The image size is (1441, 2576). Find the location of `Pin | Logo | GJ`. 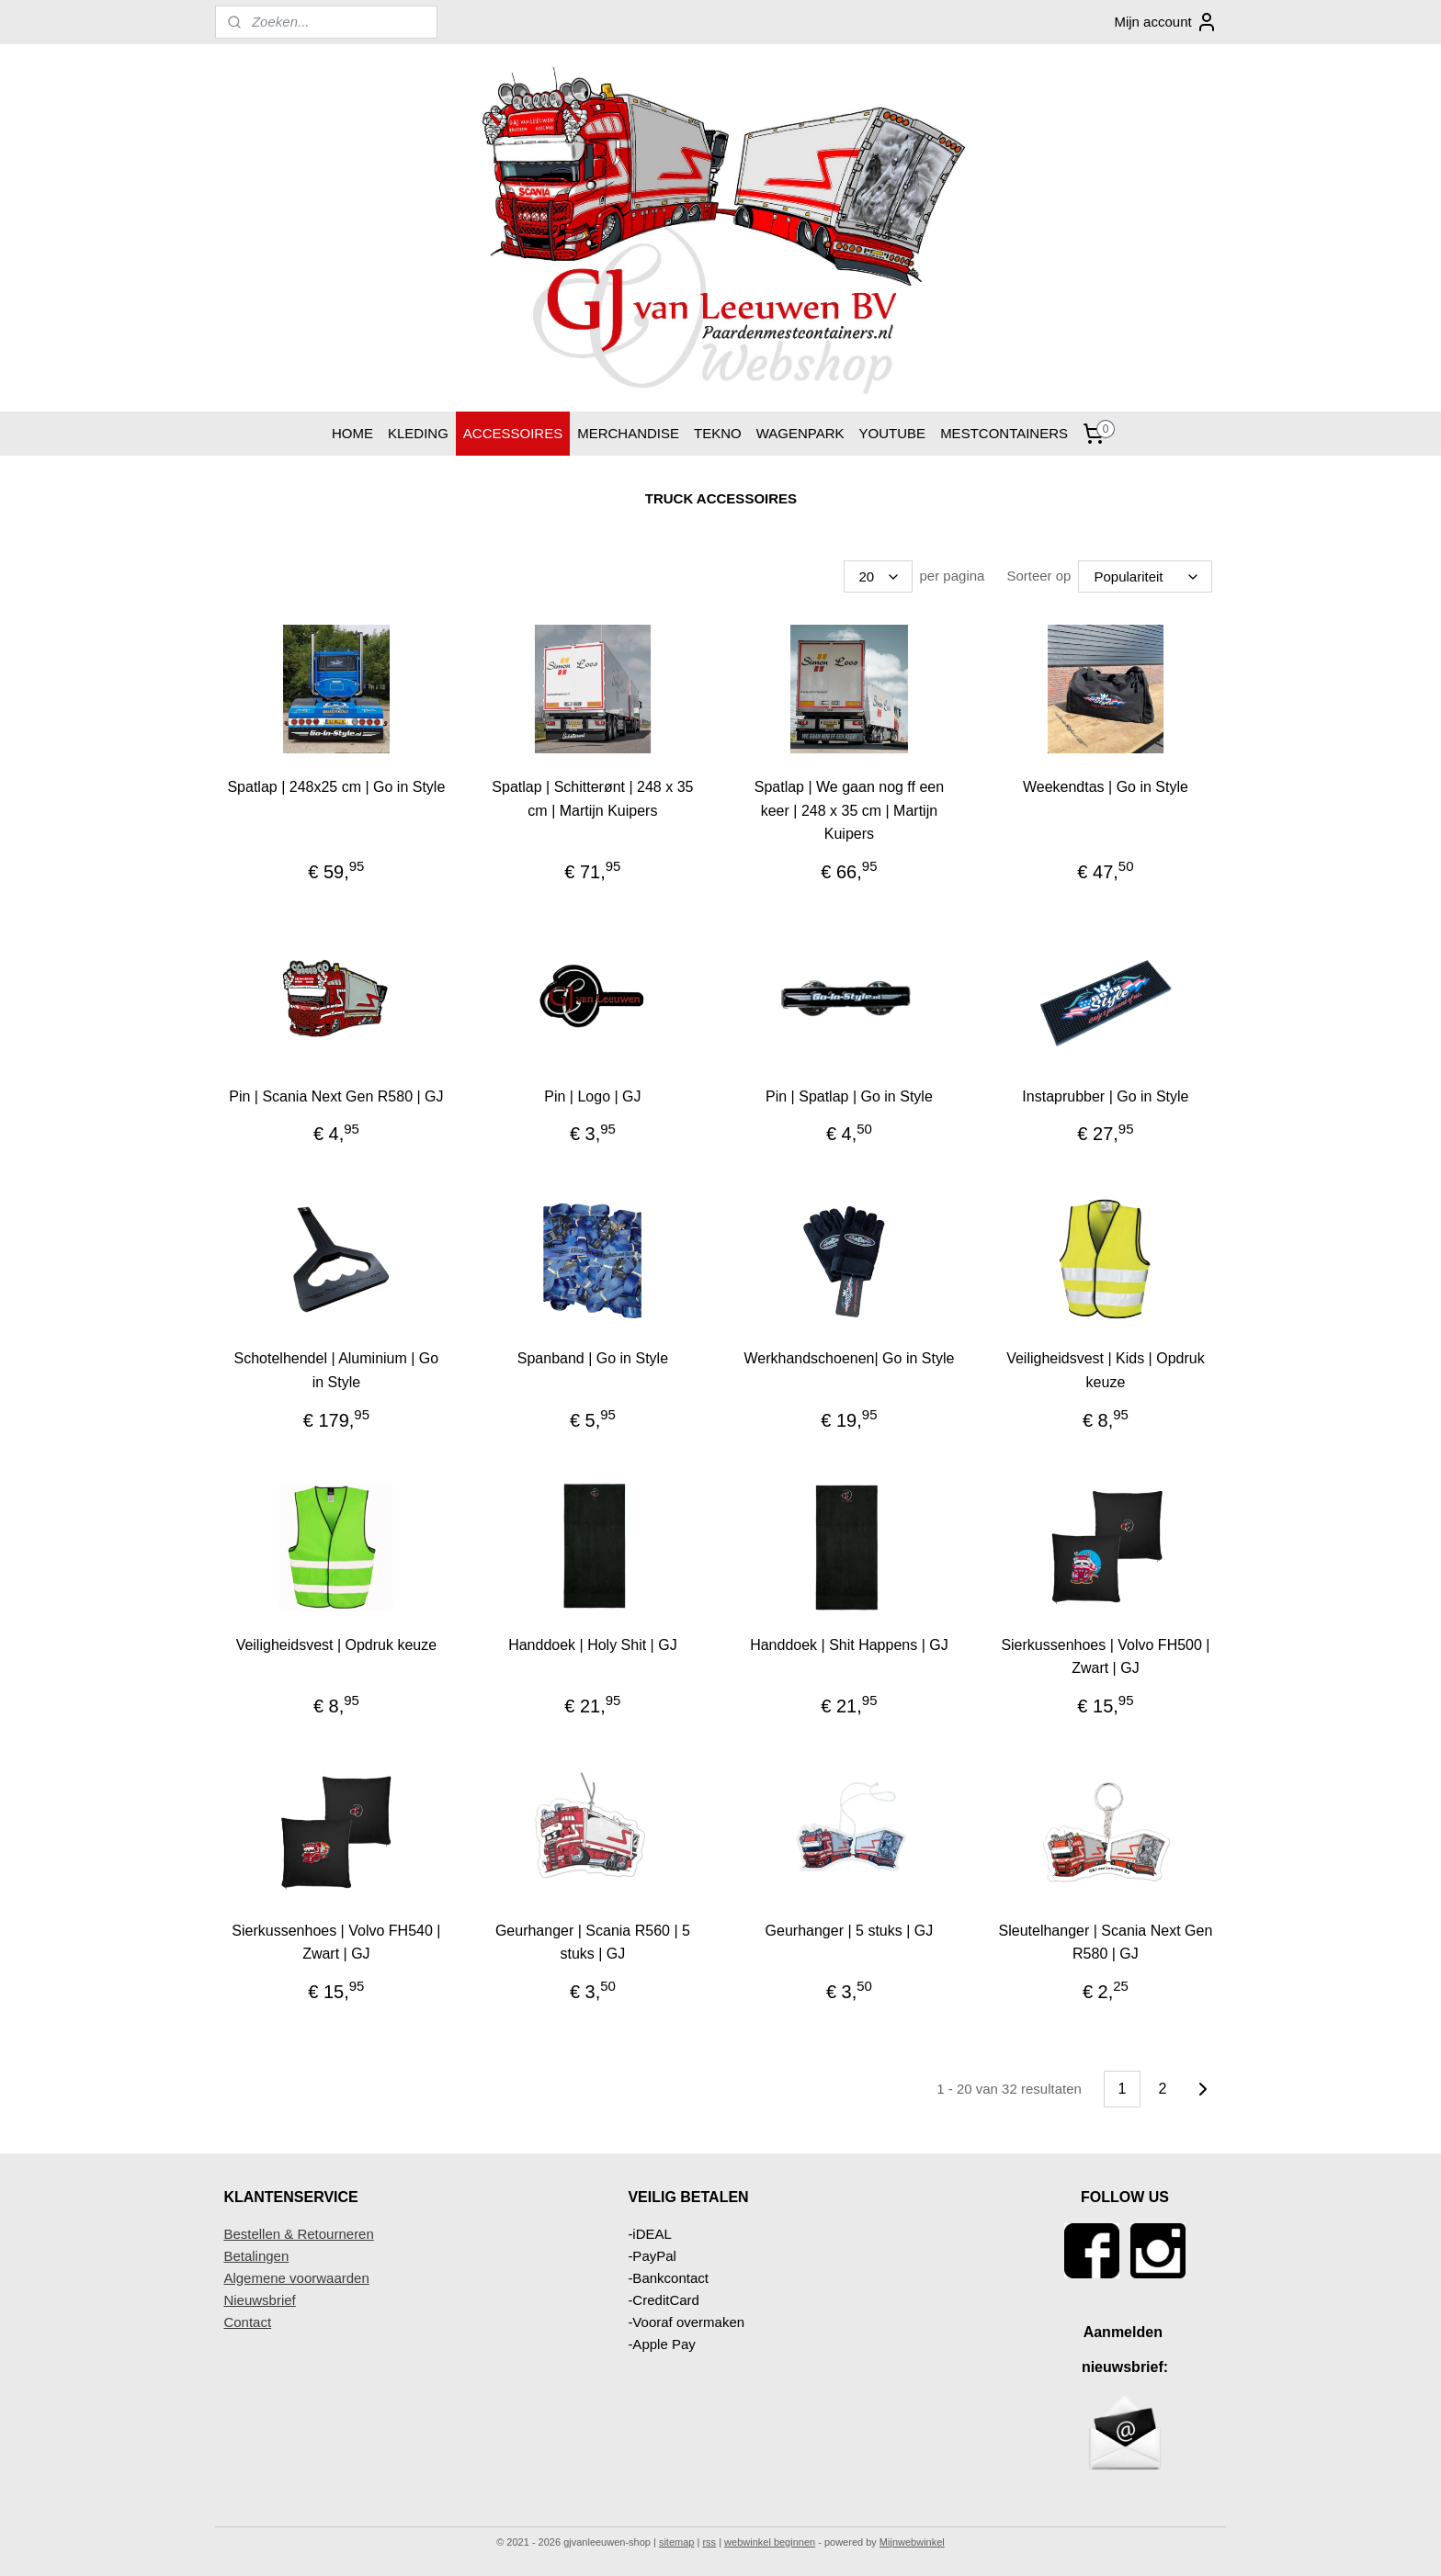

Pin | Logo | GJ is located at coordinates (592, 1096).